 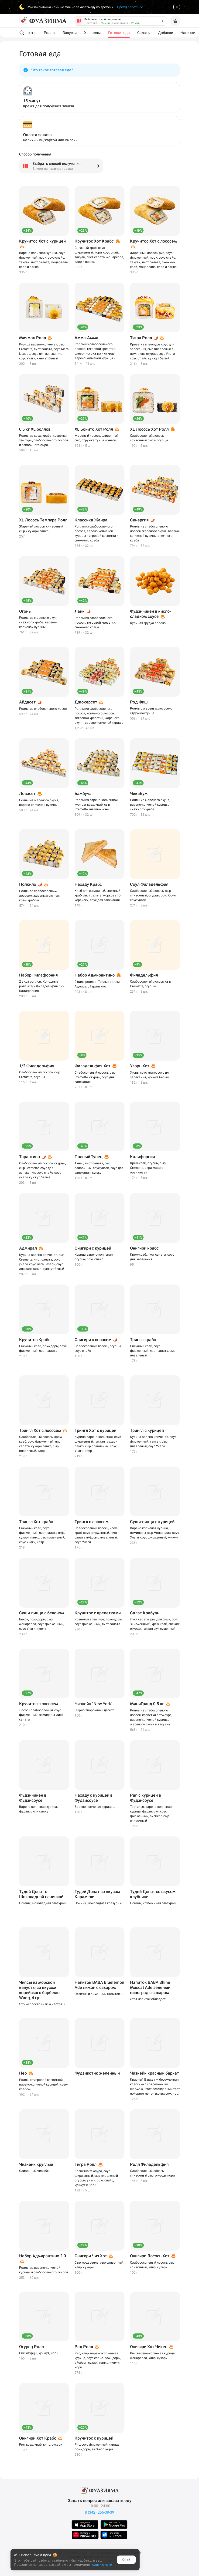 I want to click on Варено-копченая курица, помидоры, сыр моцарелла, соус Унаги, соус фирменный, кунжут, so click(x=154, y=1532).